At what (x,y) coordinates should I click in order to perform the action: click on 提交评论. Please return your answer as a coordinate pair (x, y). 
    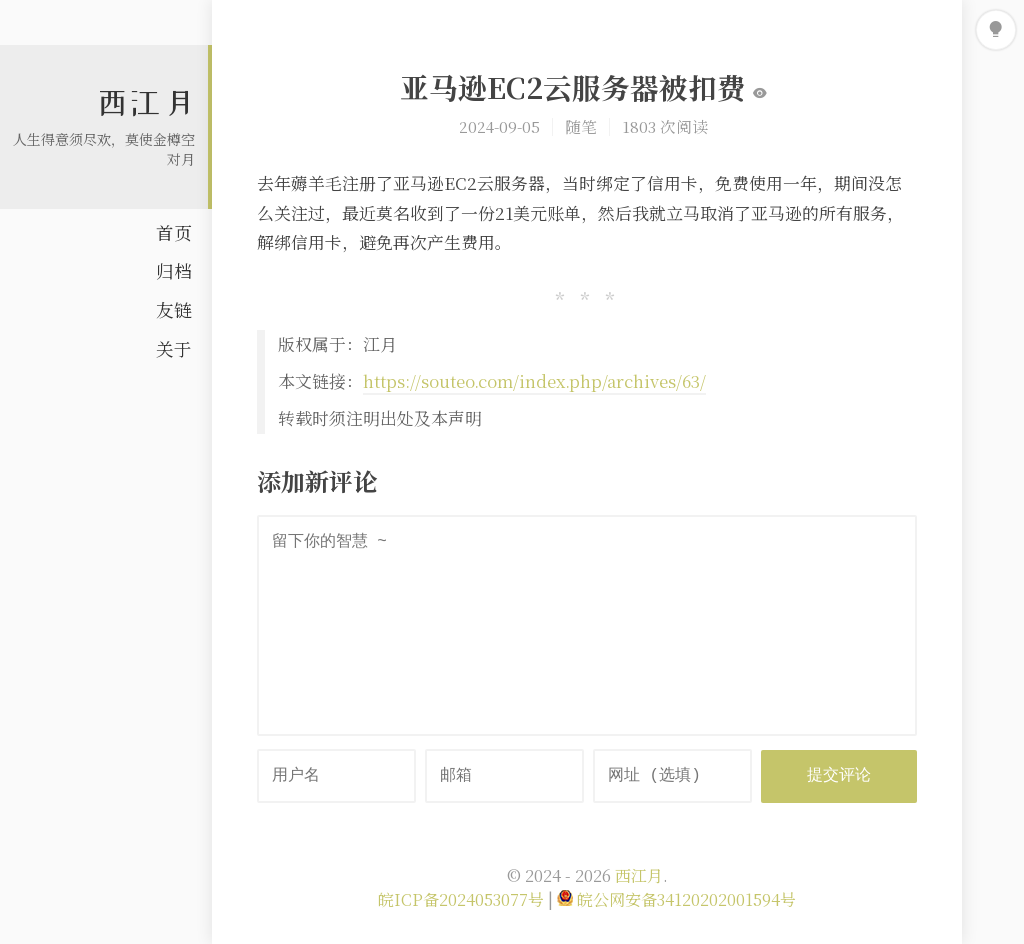
    Looking at the image, I should click on (839, 776).